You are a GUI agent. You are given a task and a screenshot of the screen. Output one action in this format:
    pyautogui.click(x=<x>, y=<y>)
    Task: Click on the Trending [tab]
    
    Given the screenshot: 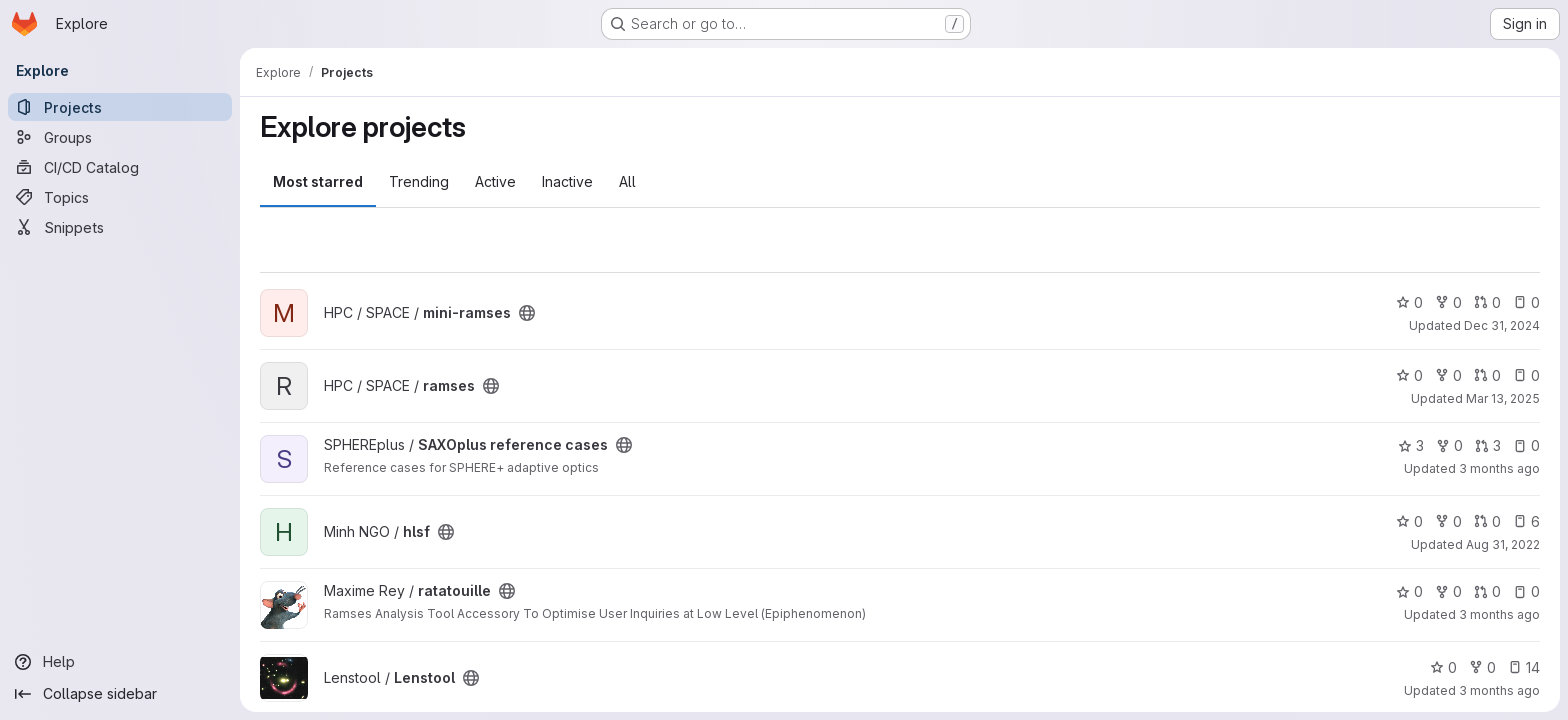 What is the action you would take?
    pyautogui.click(x=419, y=181)
    